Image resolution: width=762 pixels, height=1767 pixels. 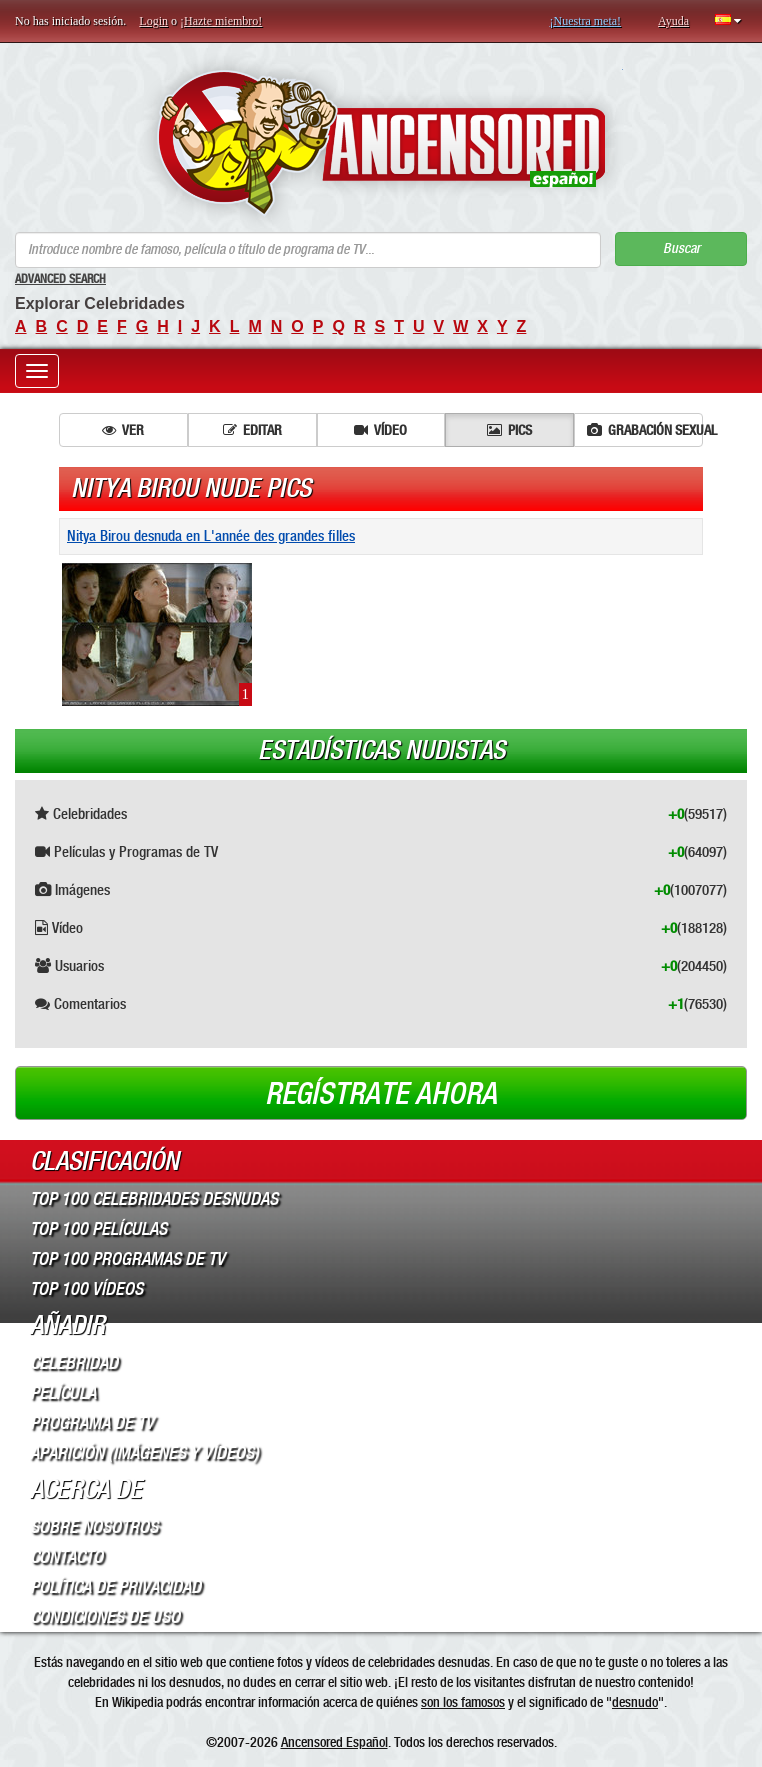 What do you see at coordinates (144, 1453) in the screenshot?
I see `Aparición (imágenes y vídeos)` at bounding box center [144, 1453].